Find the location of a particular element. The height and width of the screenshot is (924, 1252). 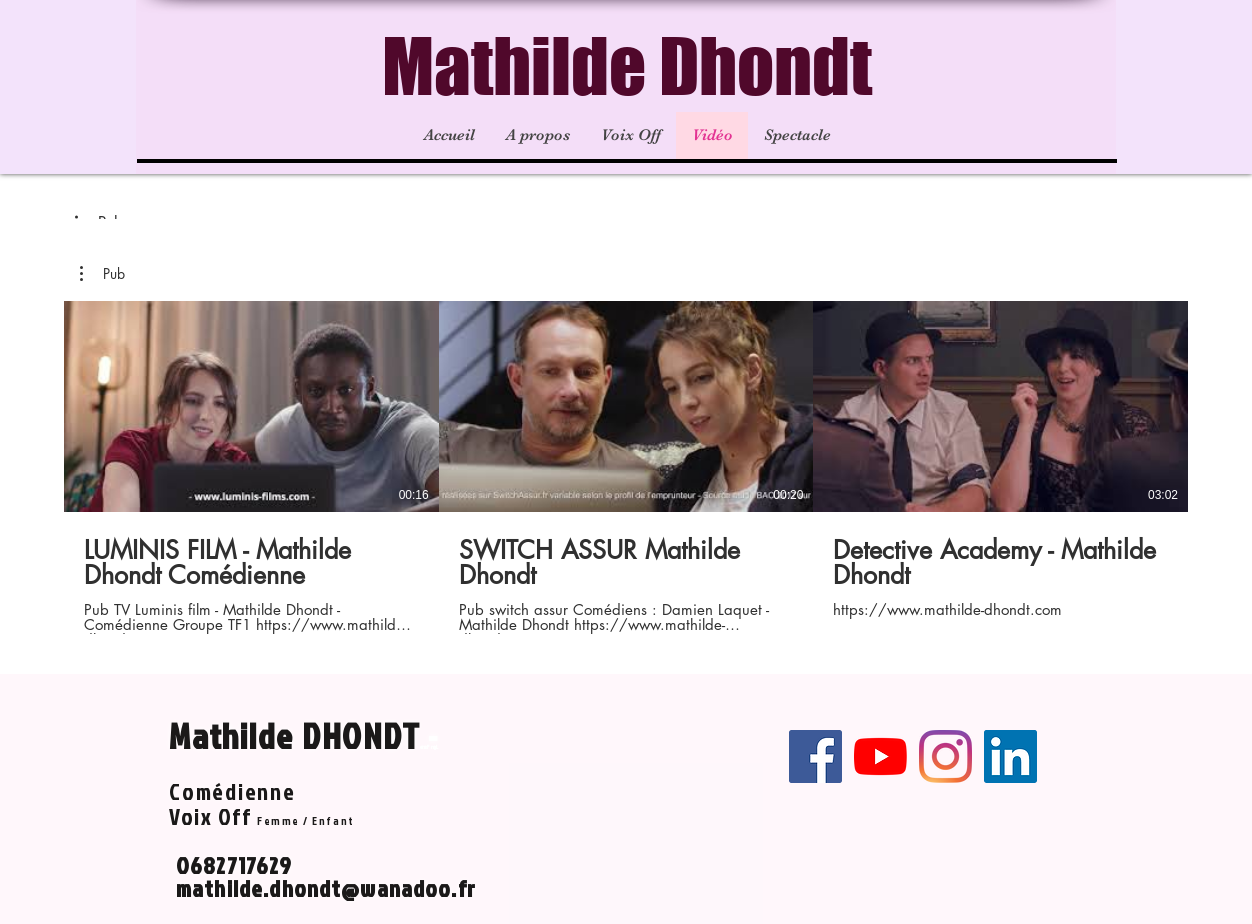

[Facebook Social Icône] is located at coordinates (815, 756).